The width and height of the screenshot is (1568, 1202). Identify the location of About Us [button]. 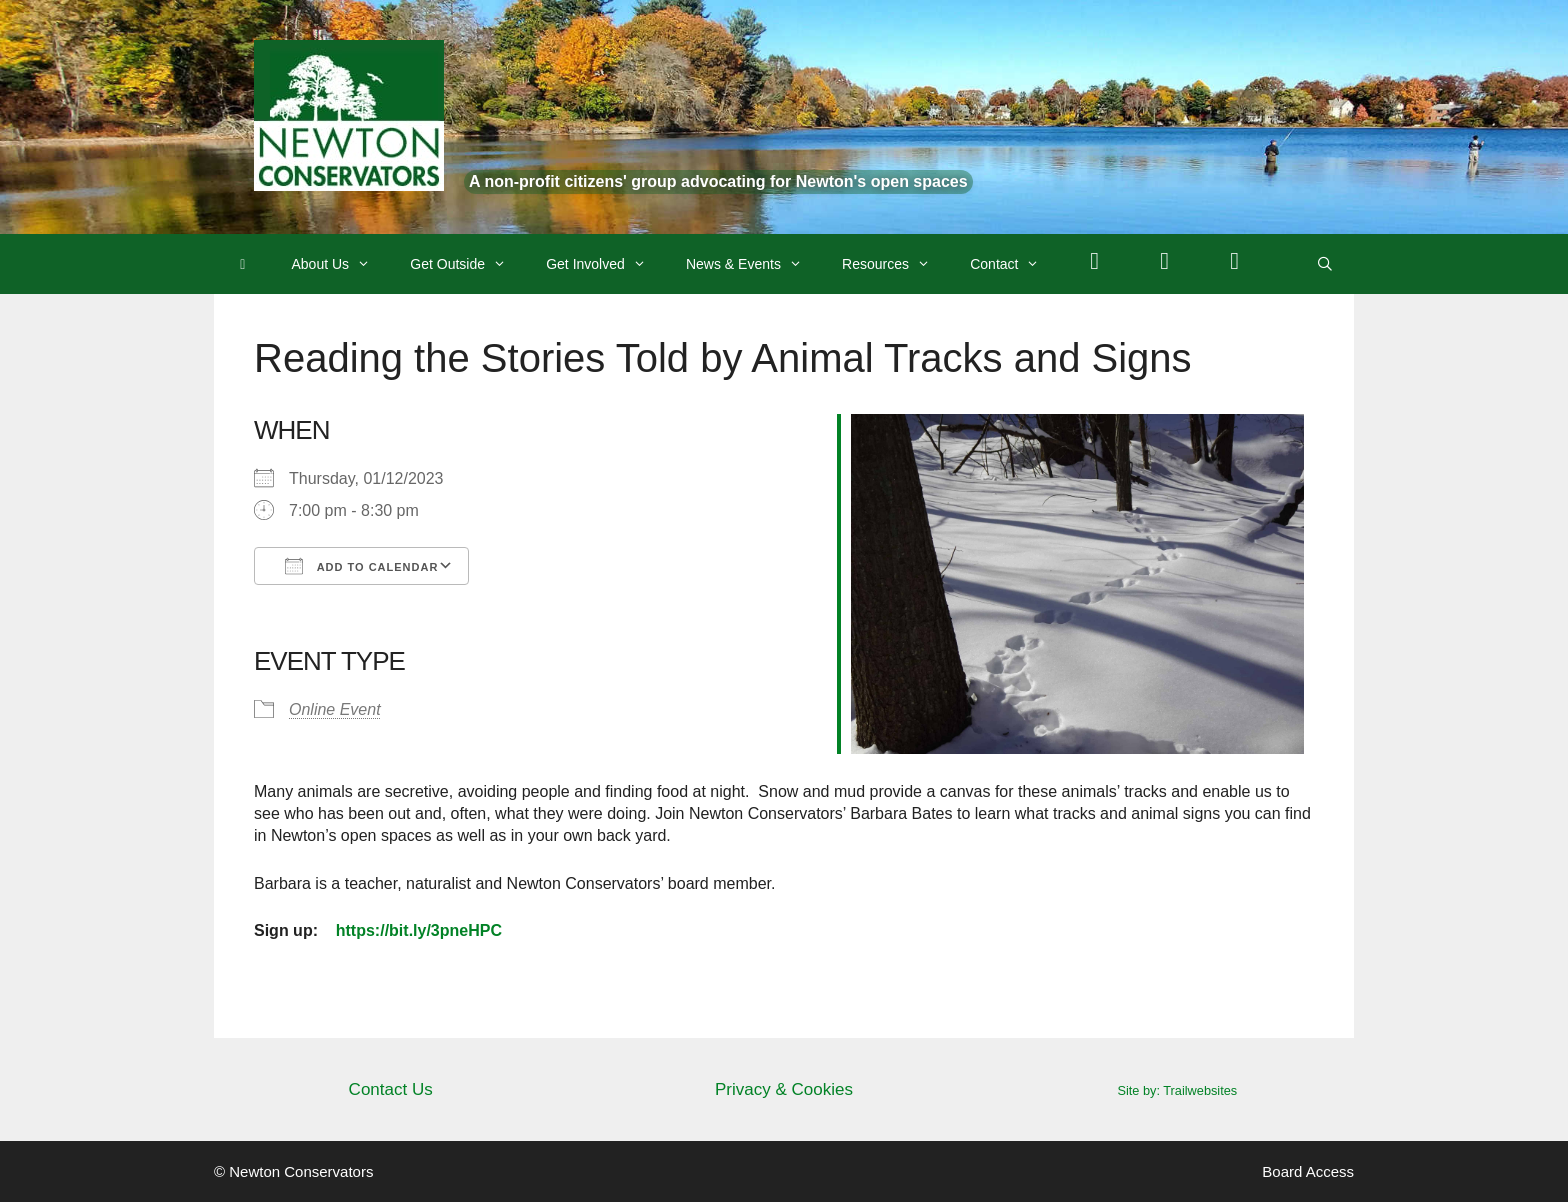
(341, 264).